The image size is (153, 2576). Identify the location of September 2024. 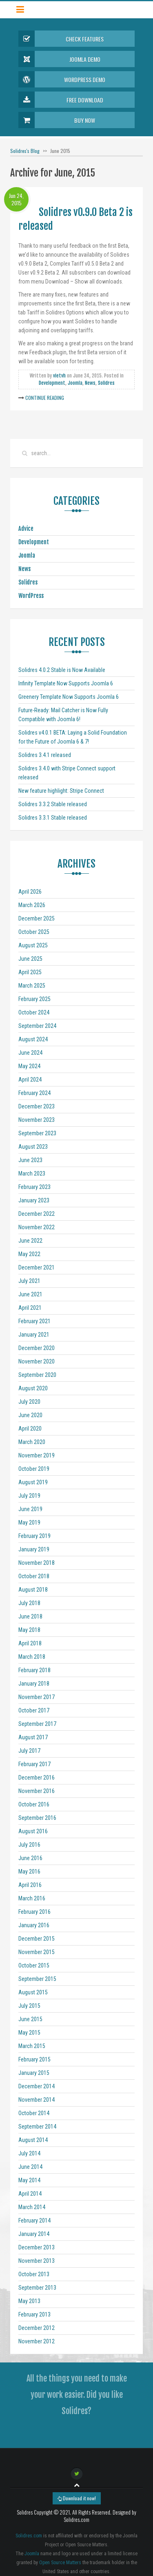
(37, 1026).